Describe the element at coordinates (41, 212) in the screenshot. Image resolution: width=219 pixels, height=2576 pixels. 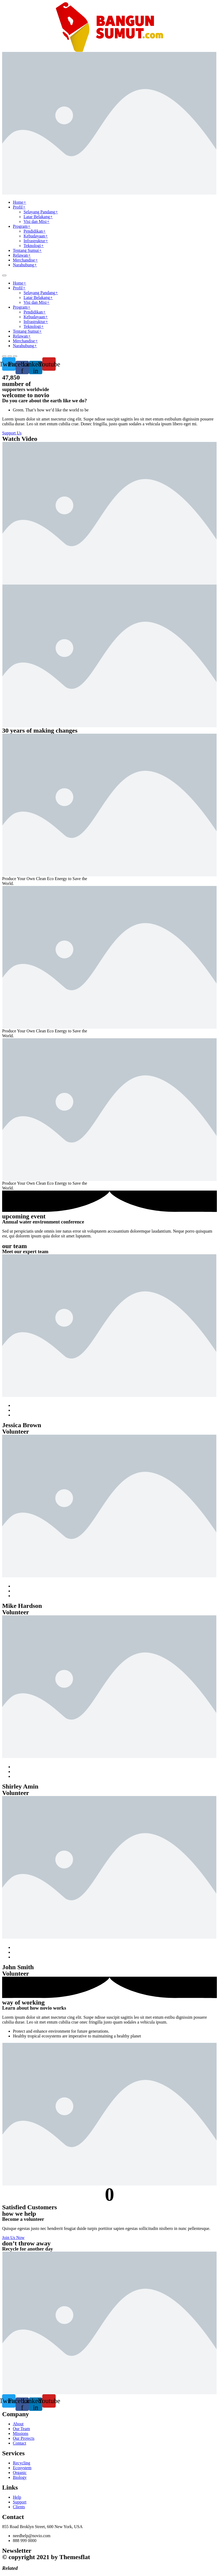
I see `Selayang Pandang` at that location.